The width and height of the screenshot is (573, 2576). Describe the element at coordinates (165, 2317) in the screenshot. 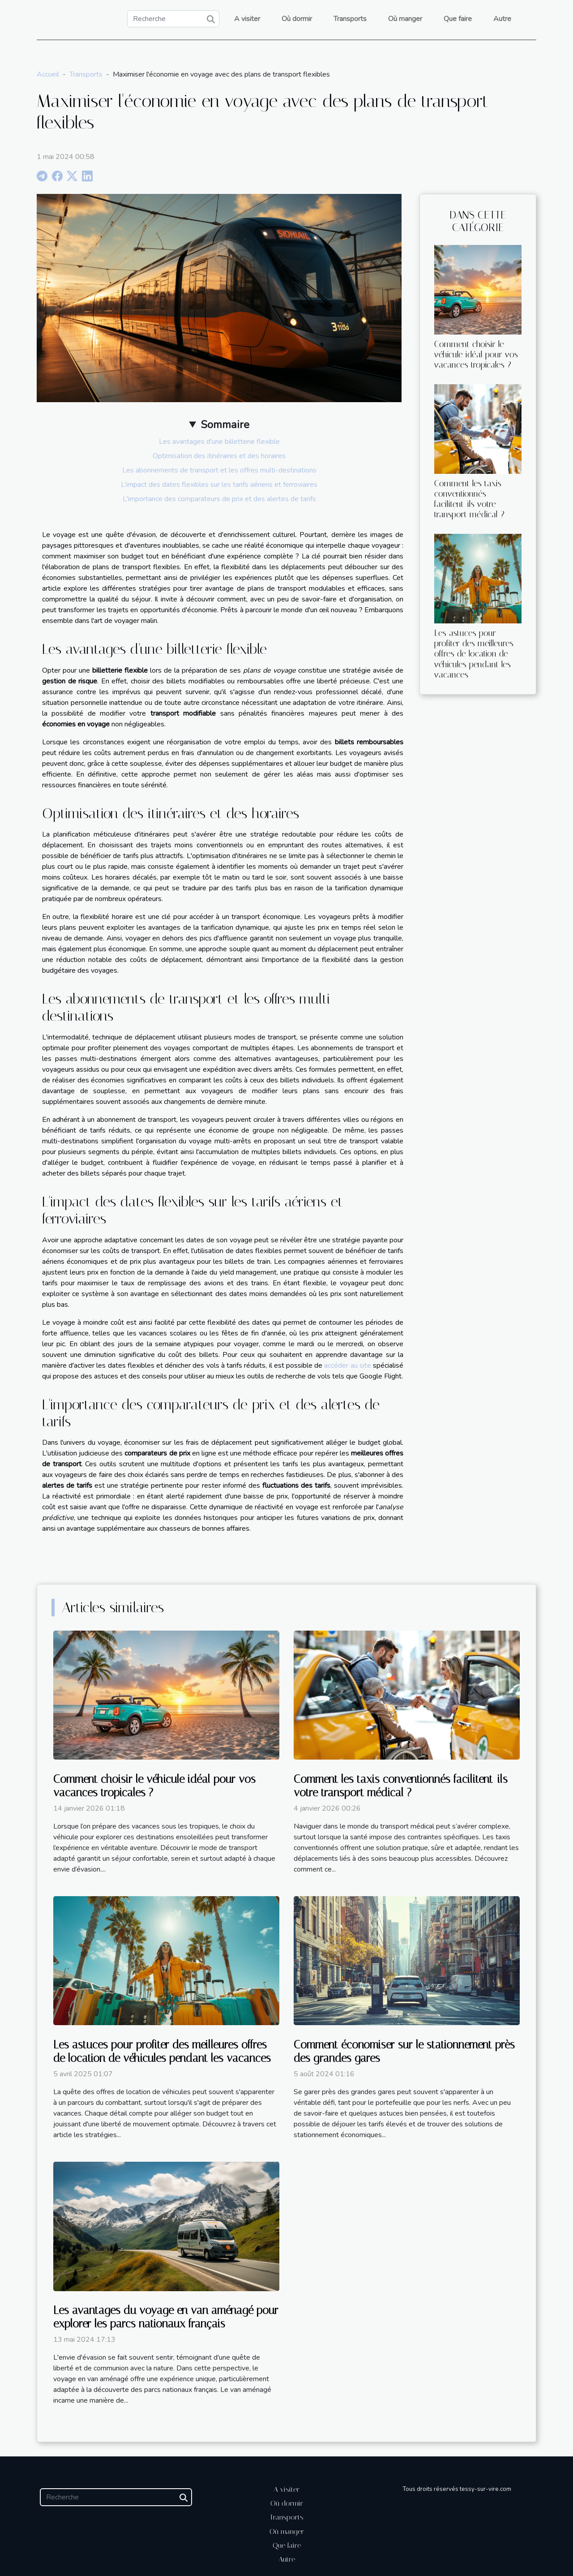

I see `Les avantages du voyage en van aménagé pour explorer les parcs nationaux français` at that location.